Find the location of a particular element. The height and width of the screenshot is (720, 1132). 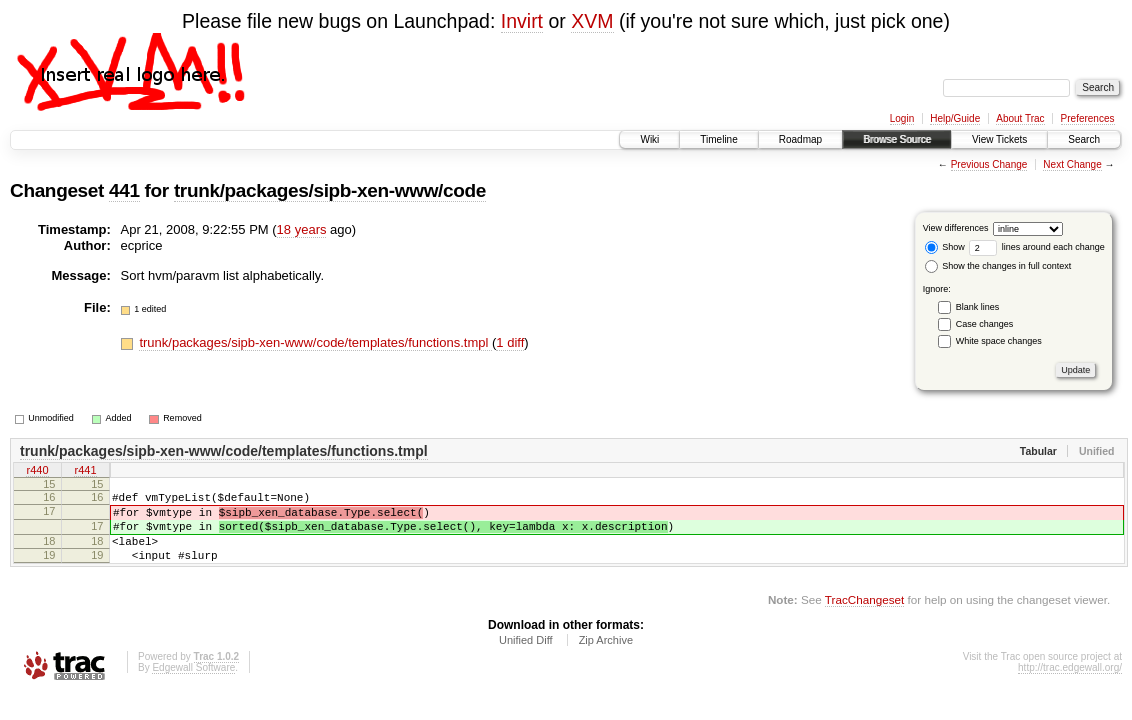

http://trac.edgewall.org/ is located at coordinates (1070, 685).